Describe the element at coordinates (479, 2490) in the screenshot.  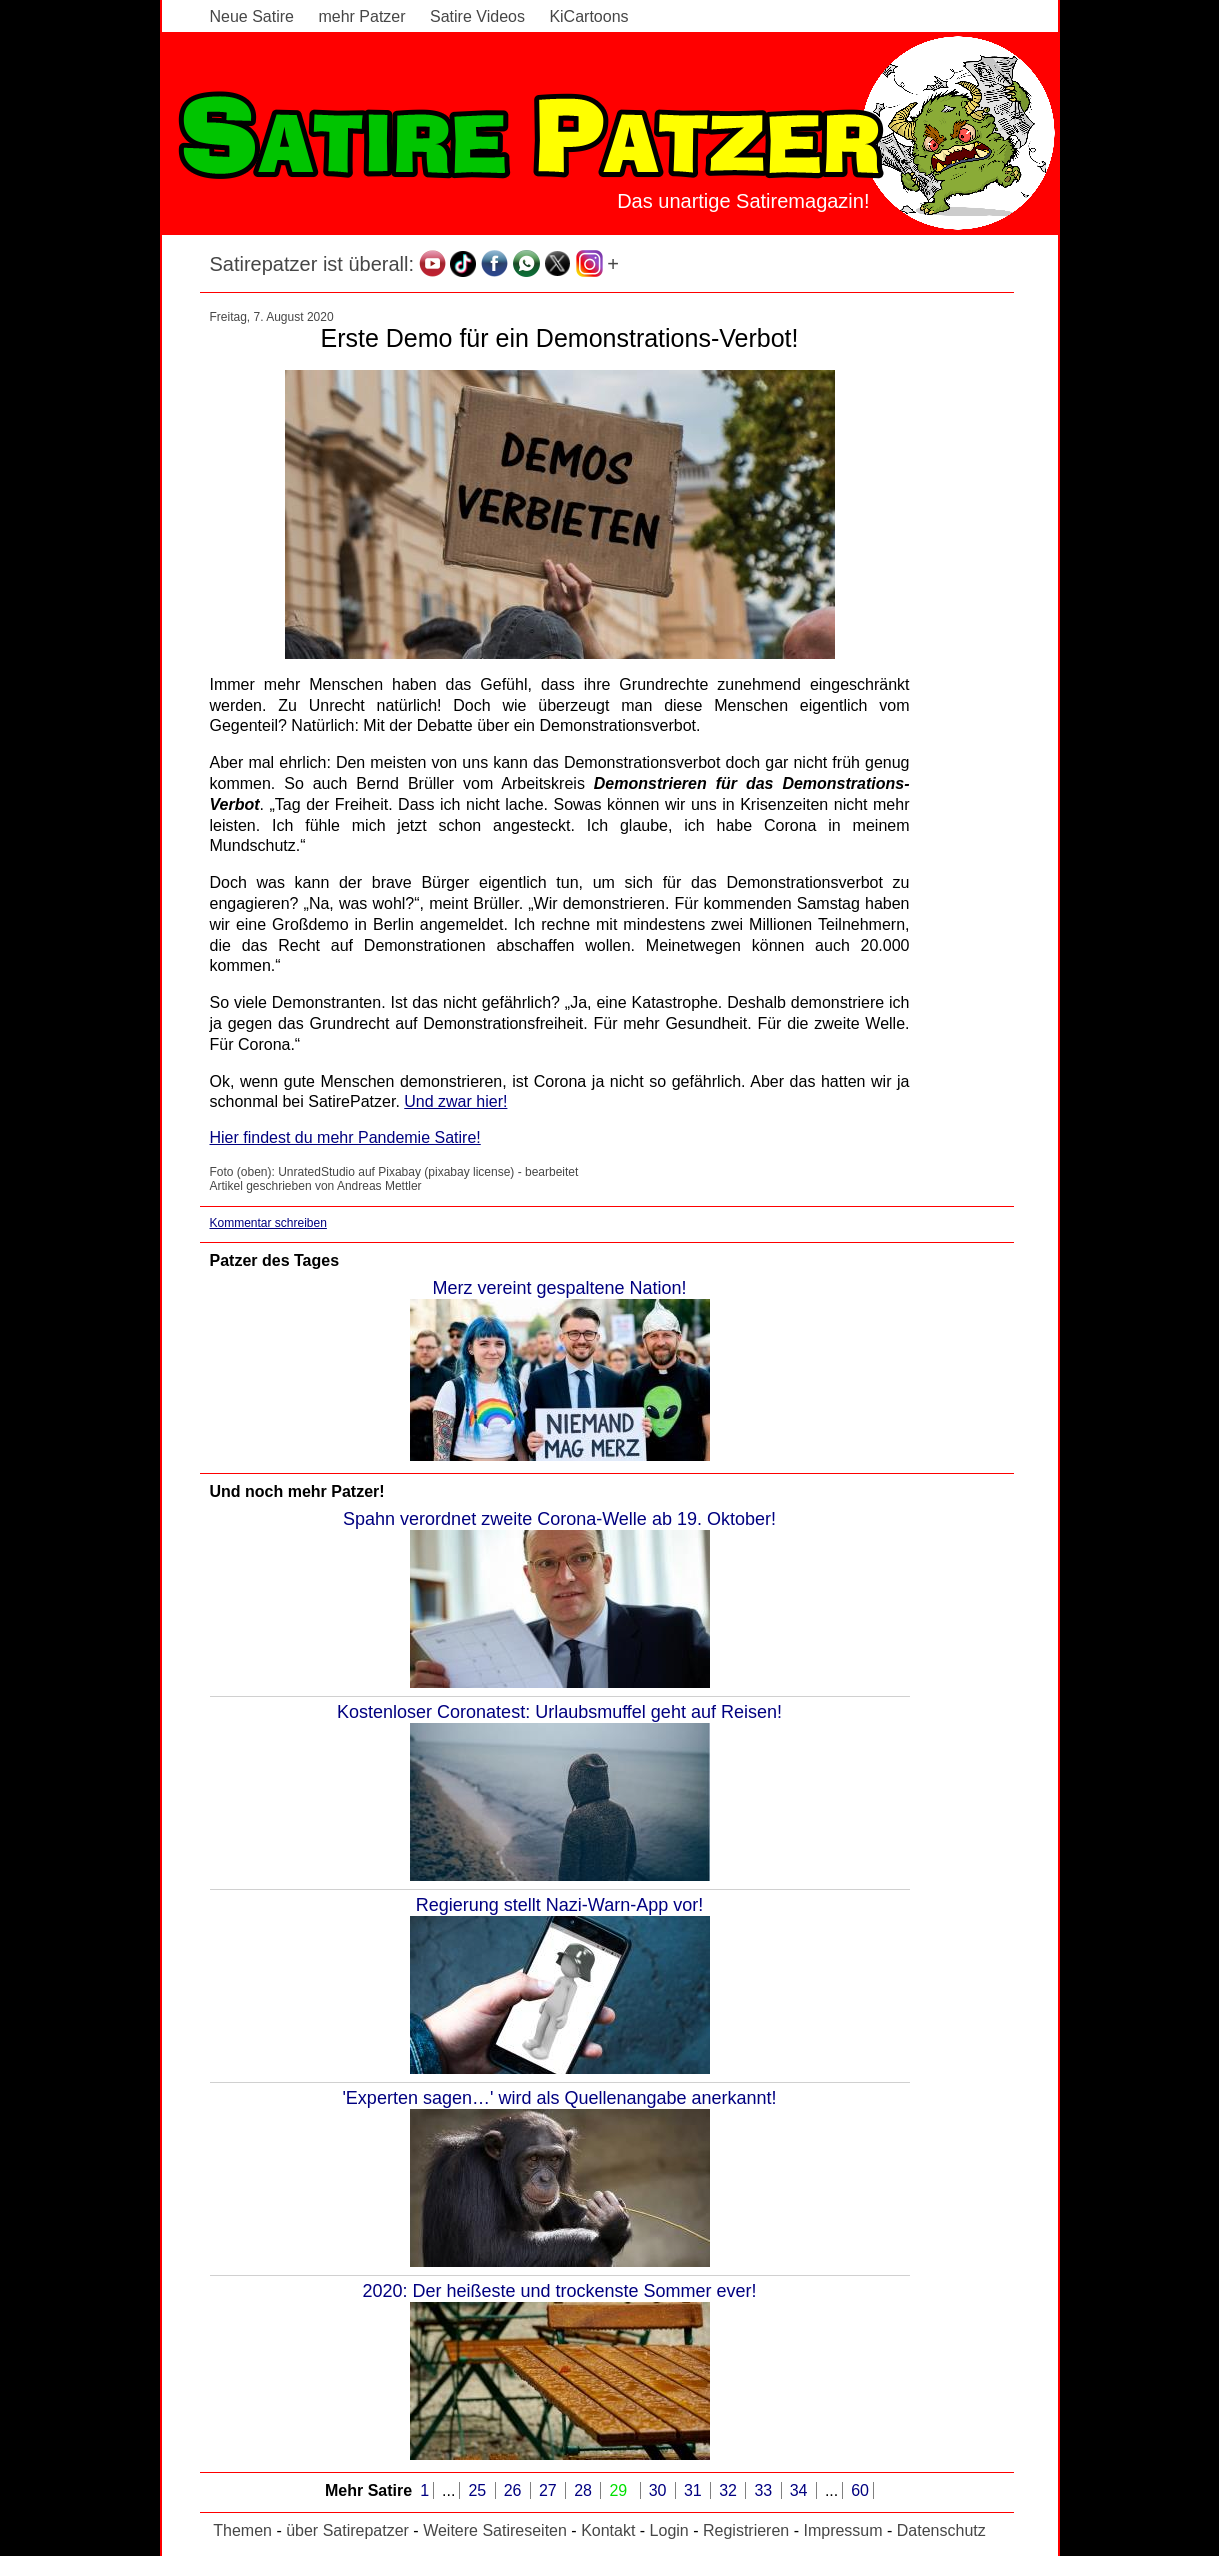
I see `25` at that location.